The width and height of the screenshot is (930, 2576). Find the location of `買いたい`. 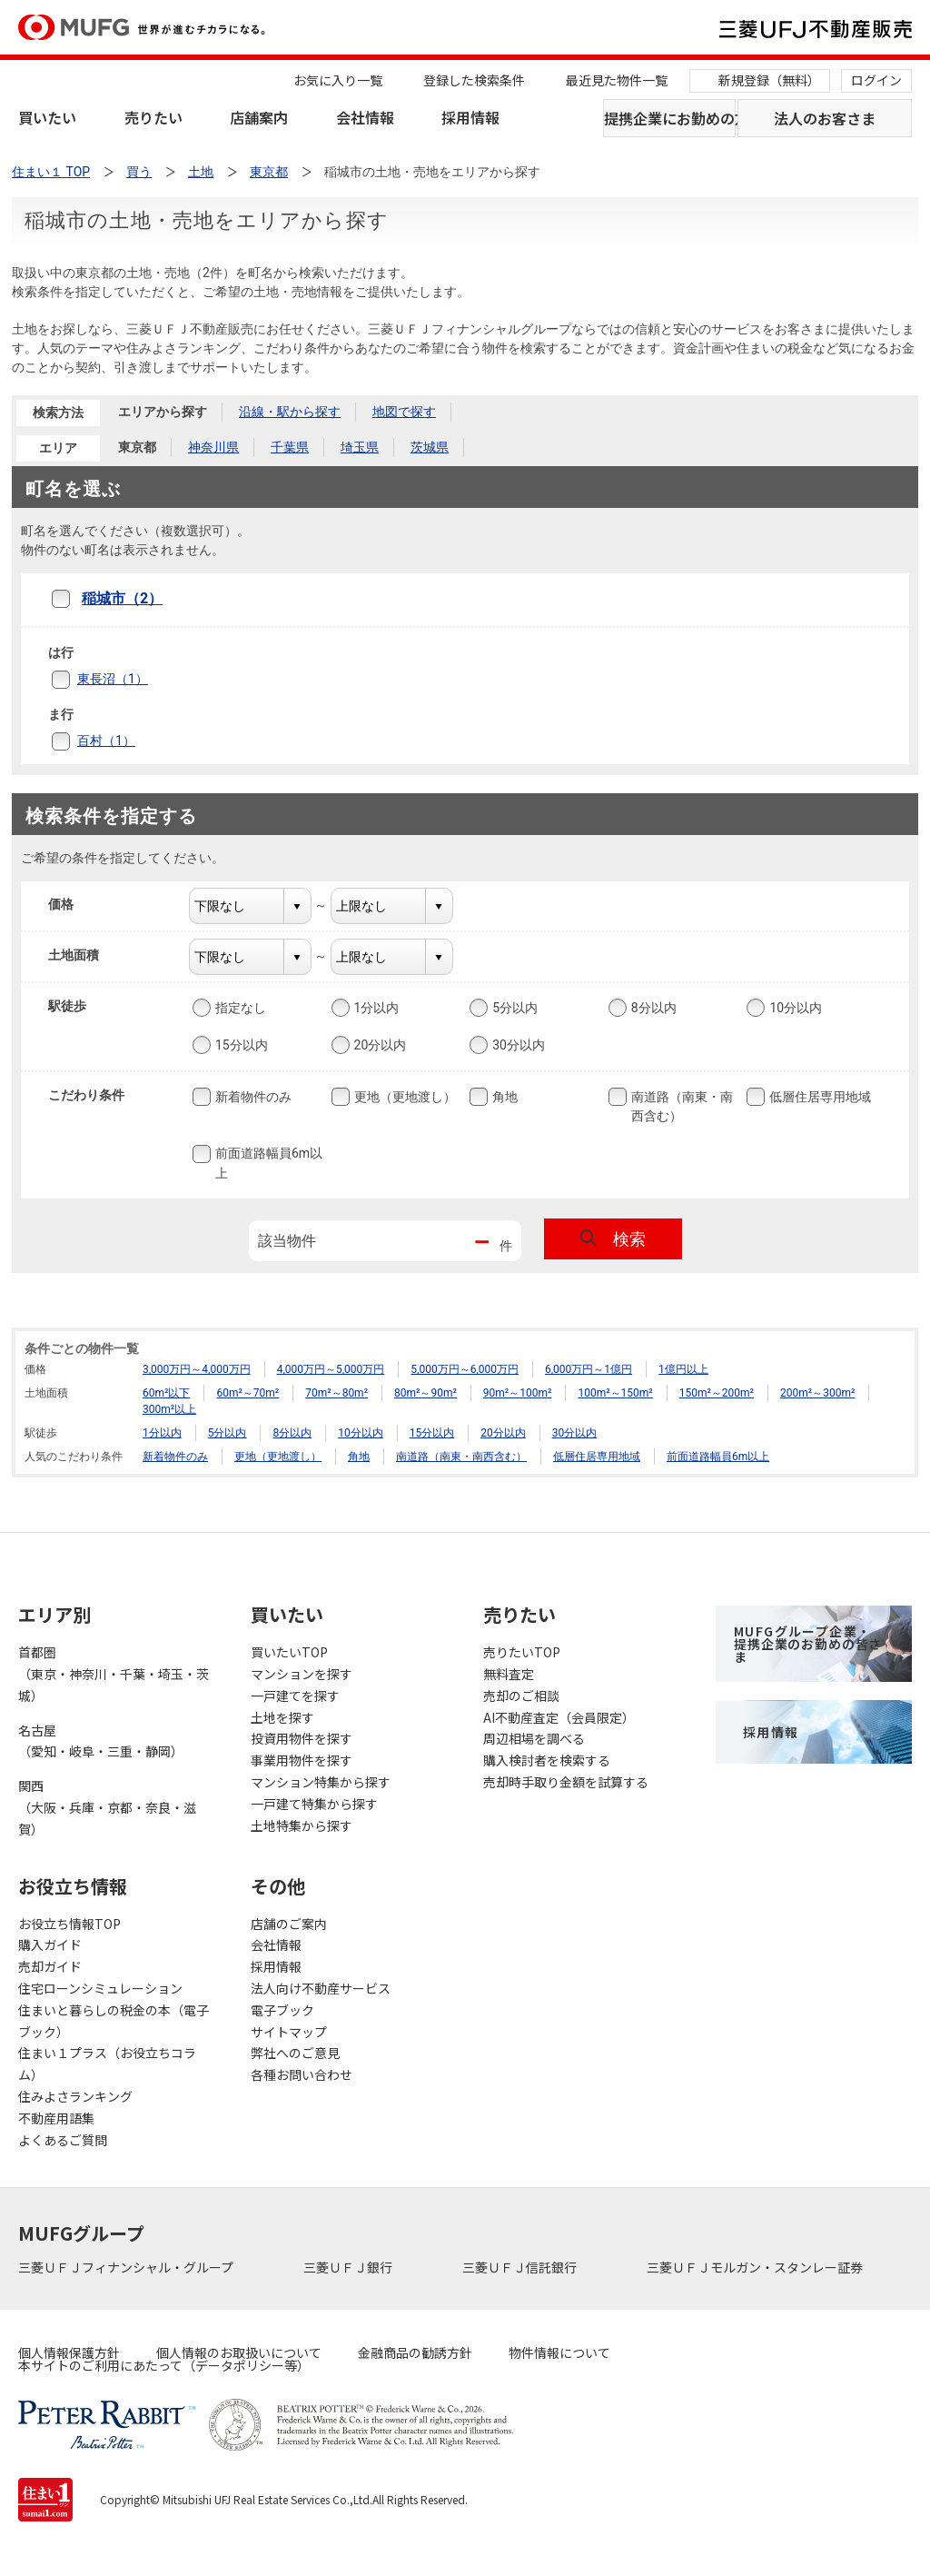

買いたい is located at coordinates (47, 117).